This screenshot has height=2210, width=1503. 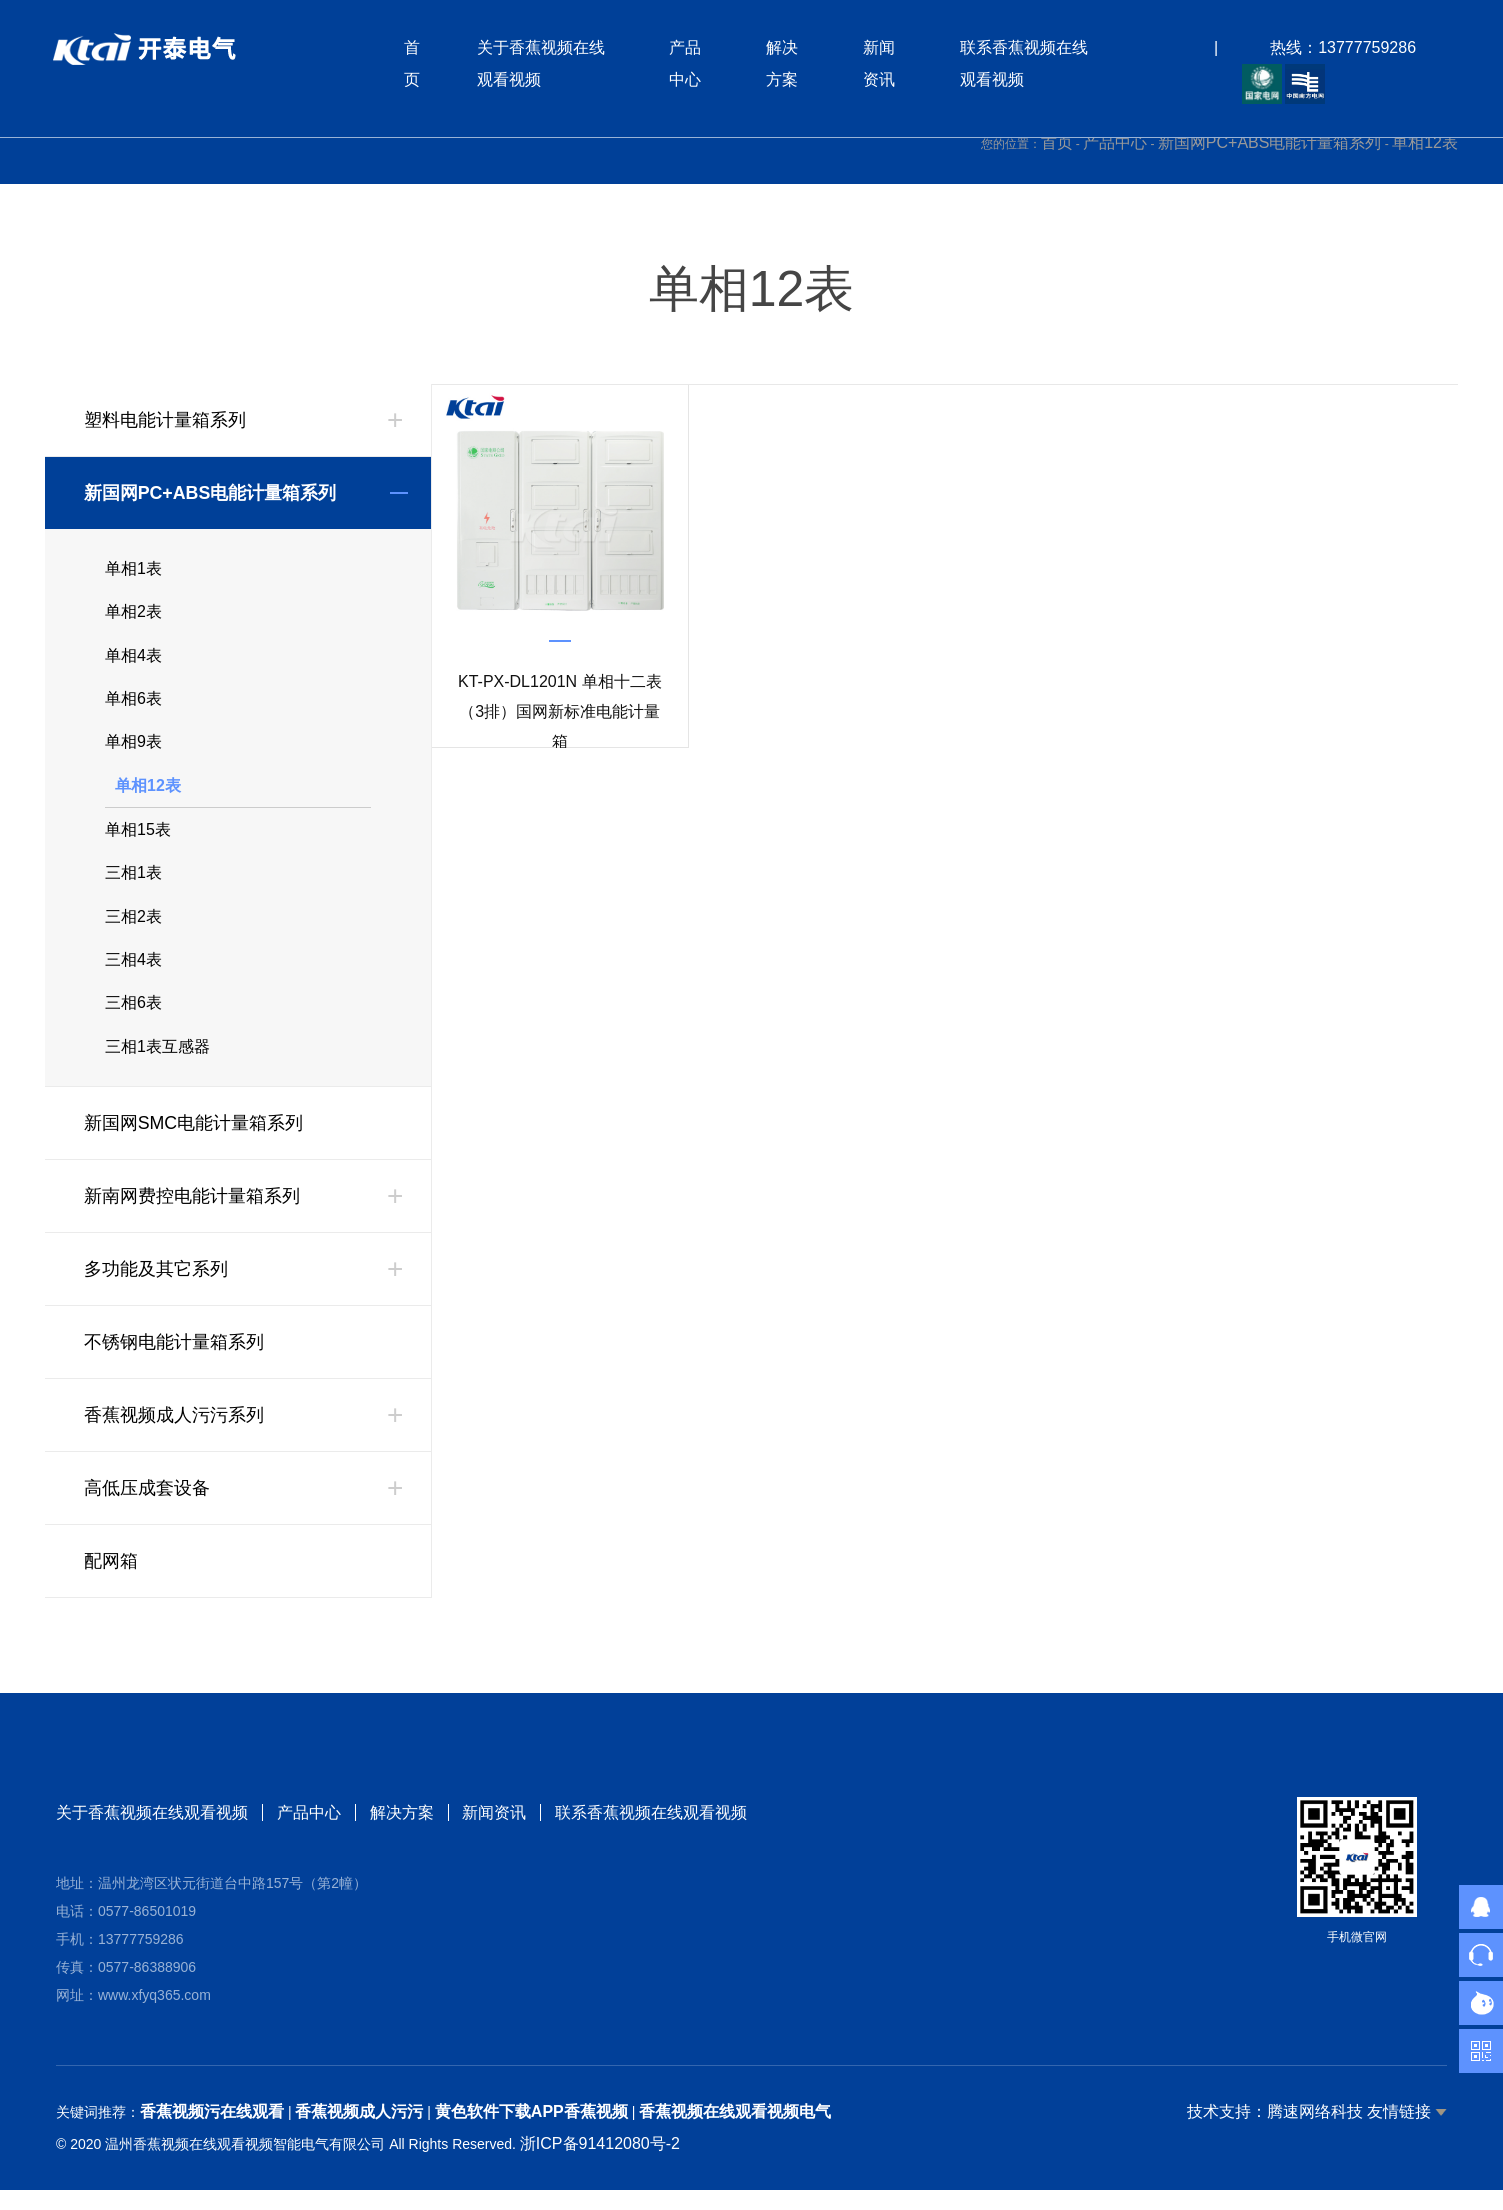 I want to click on 三相1表, so click(x=133, y=885).